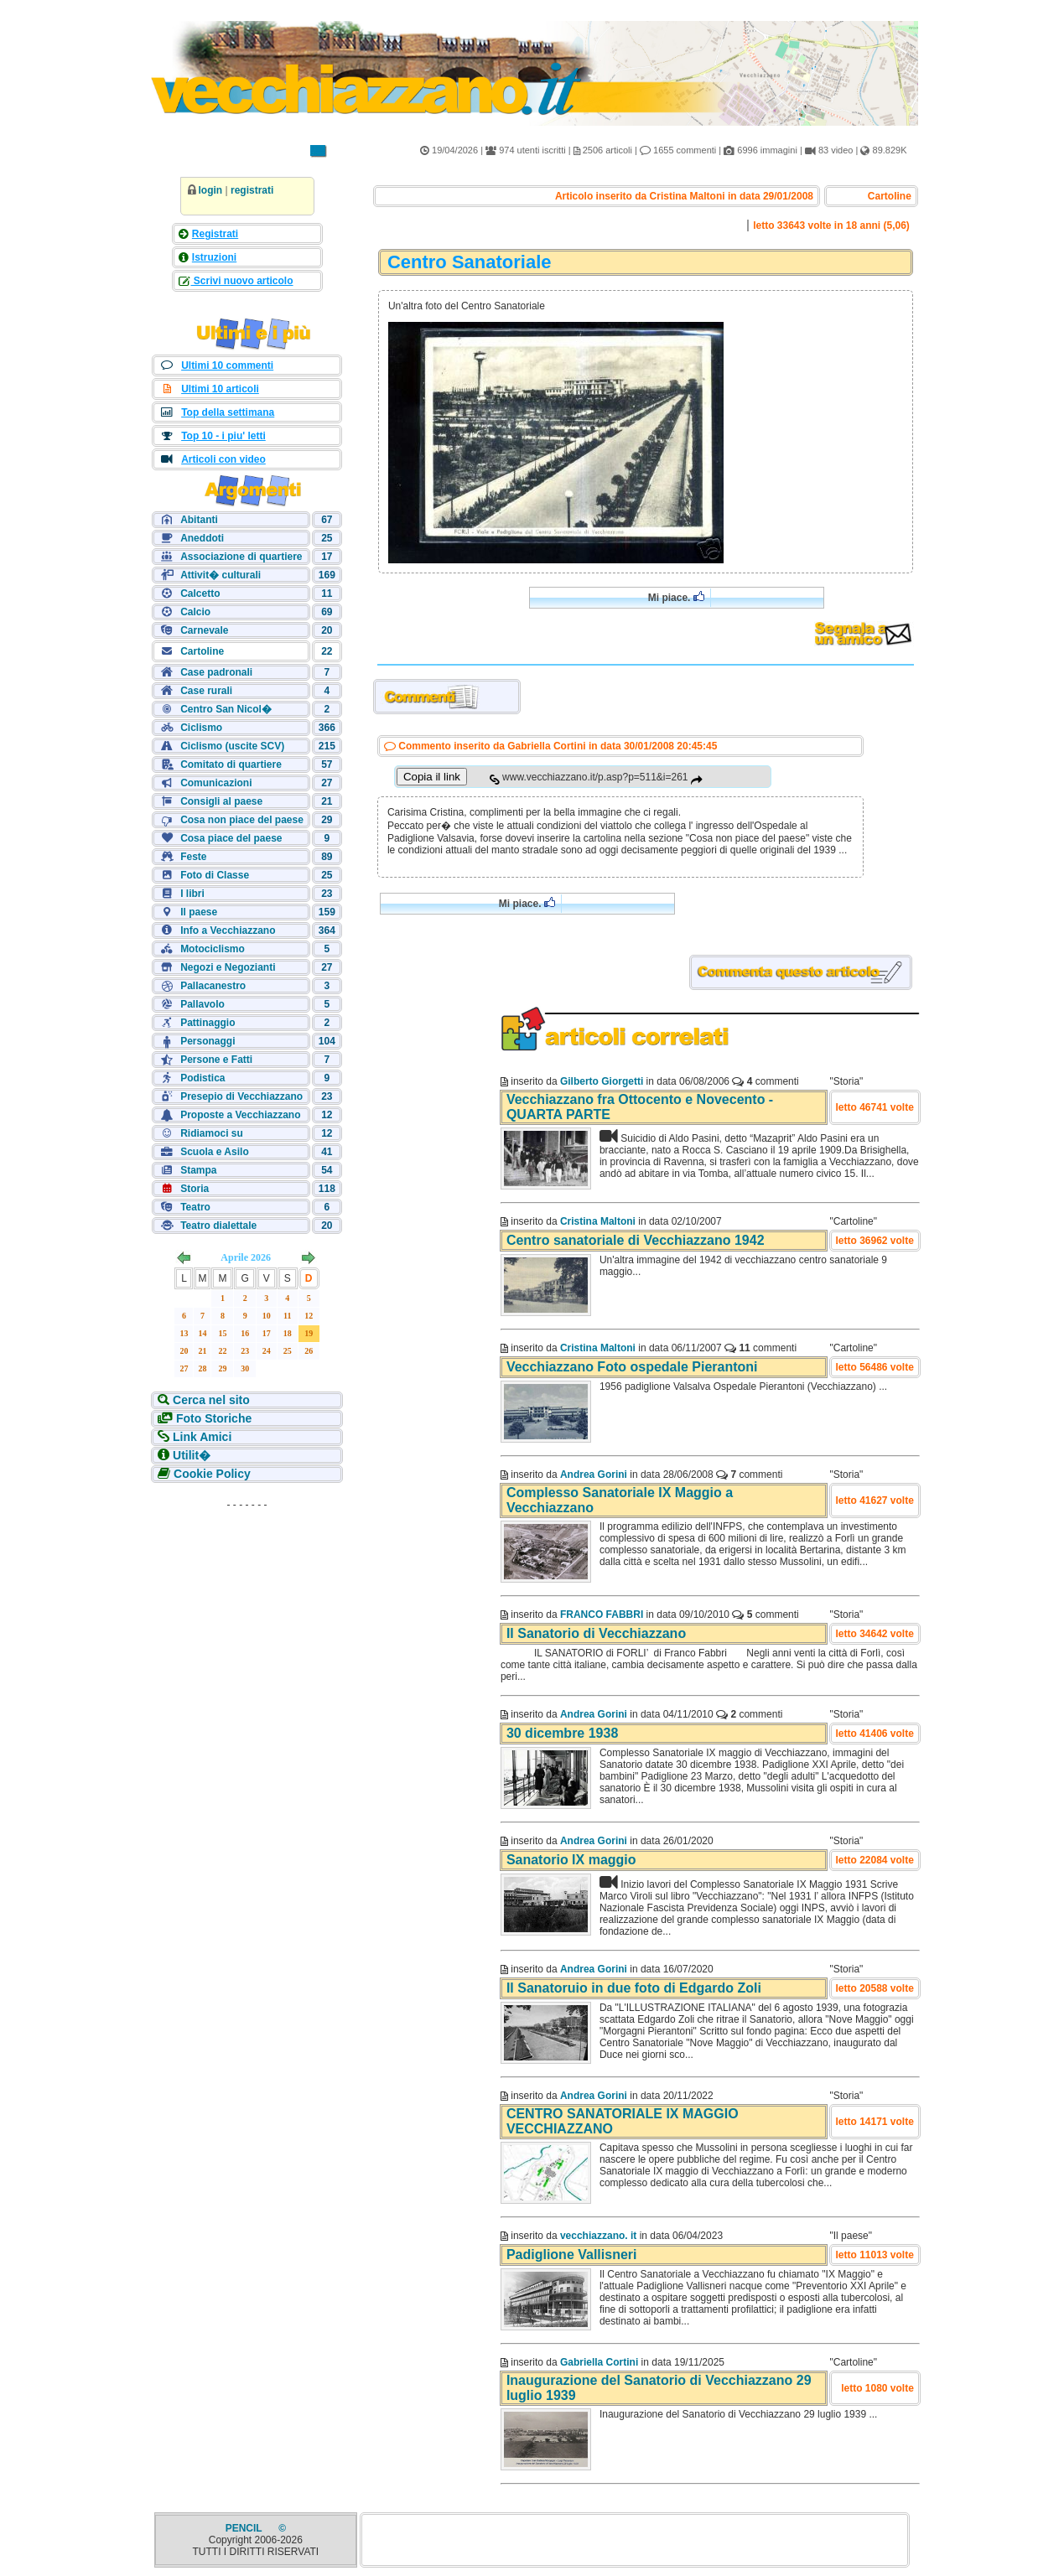  I want to click on Case padronali, so click(216, 672).